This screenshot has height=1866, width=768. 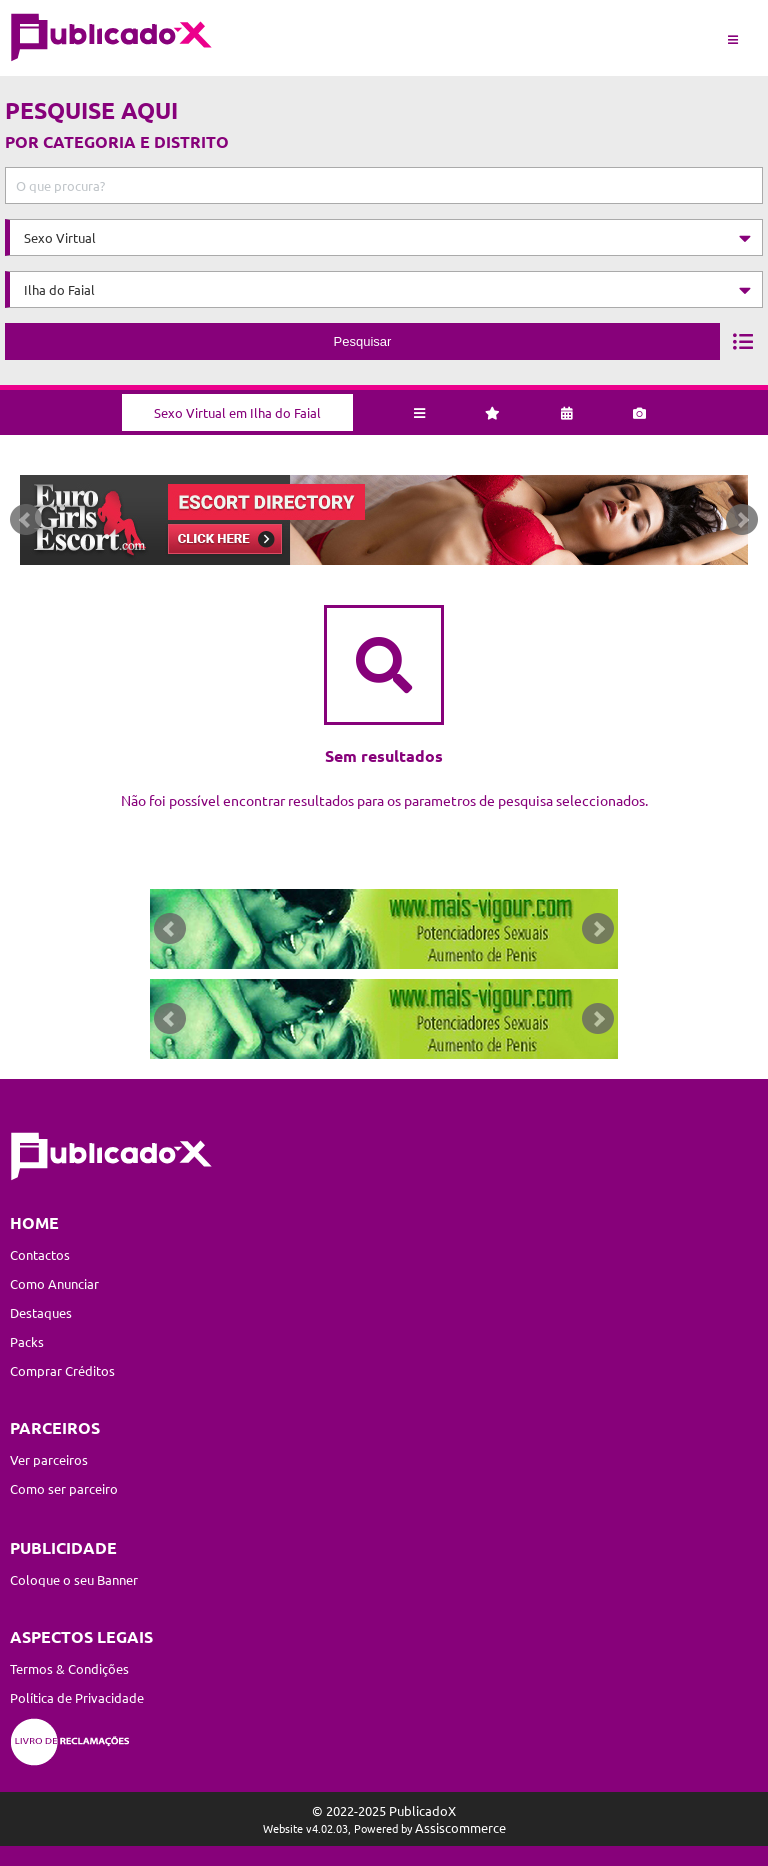 What do you see at coordinates (742, 520) in the screenshot?
I see `Next` at bounding box center [742, 520].